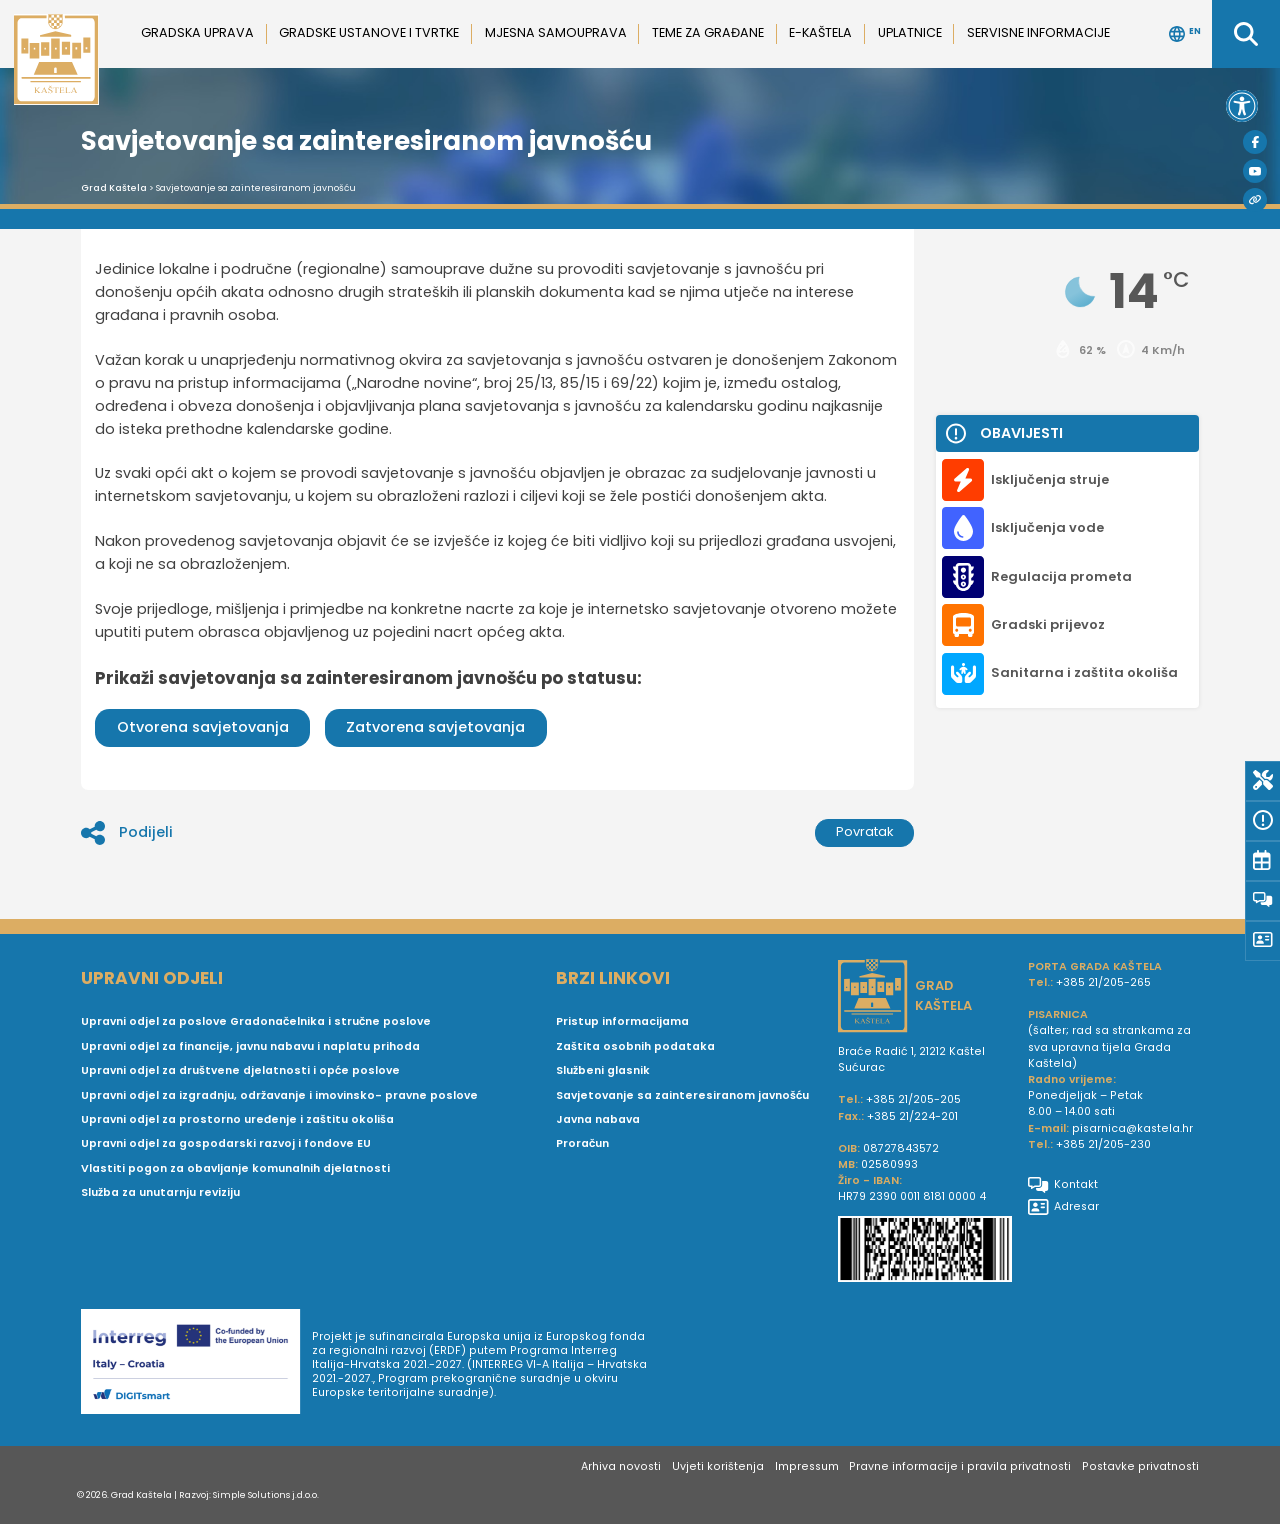 Image resolution: width=1280 pixels, height=1524 pixels. Describe the element at coordinates (1185, 34) in the screenshot. I see `EN` at that location.